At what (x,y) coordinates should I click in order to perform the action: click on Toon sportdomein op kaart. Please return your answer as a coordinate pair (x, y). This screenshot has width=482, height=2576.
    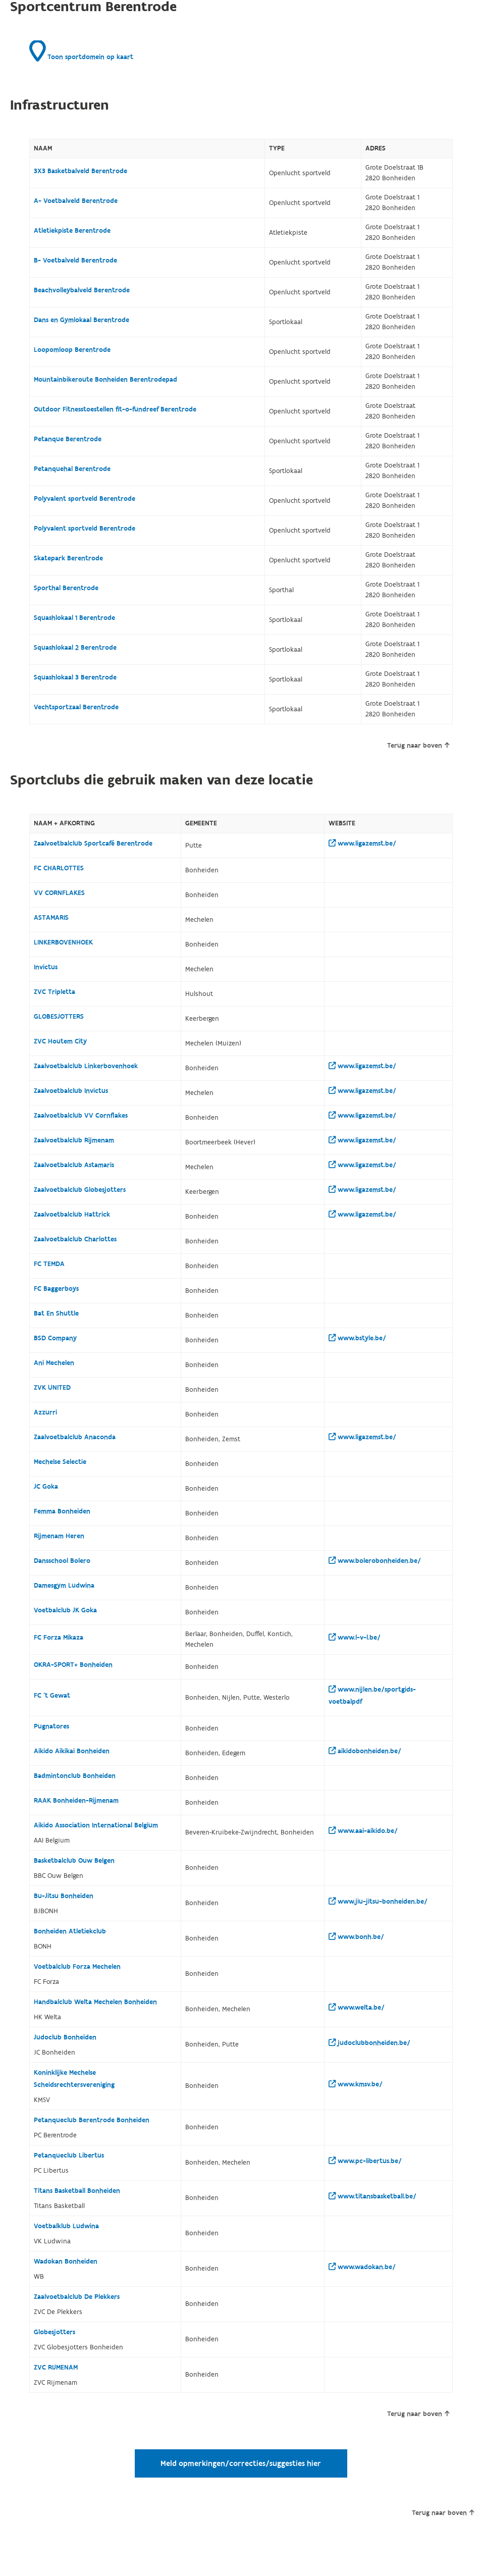
    Looking at the image, I should click on (81, 51).